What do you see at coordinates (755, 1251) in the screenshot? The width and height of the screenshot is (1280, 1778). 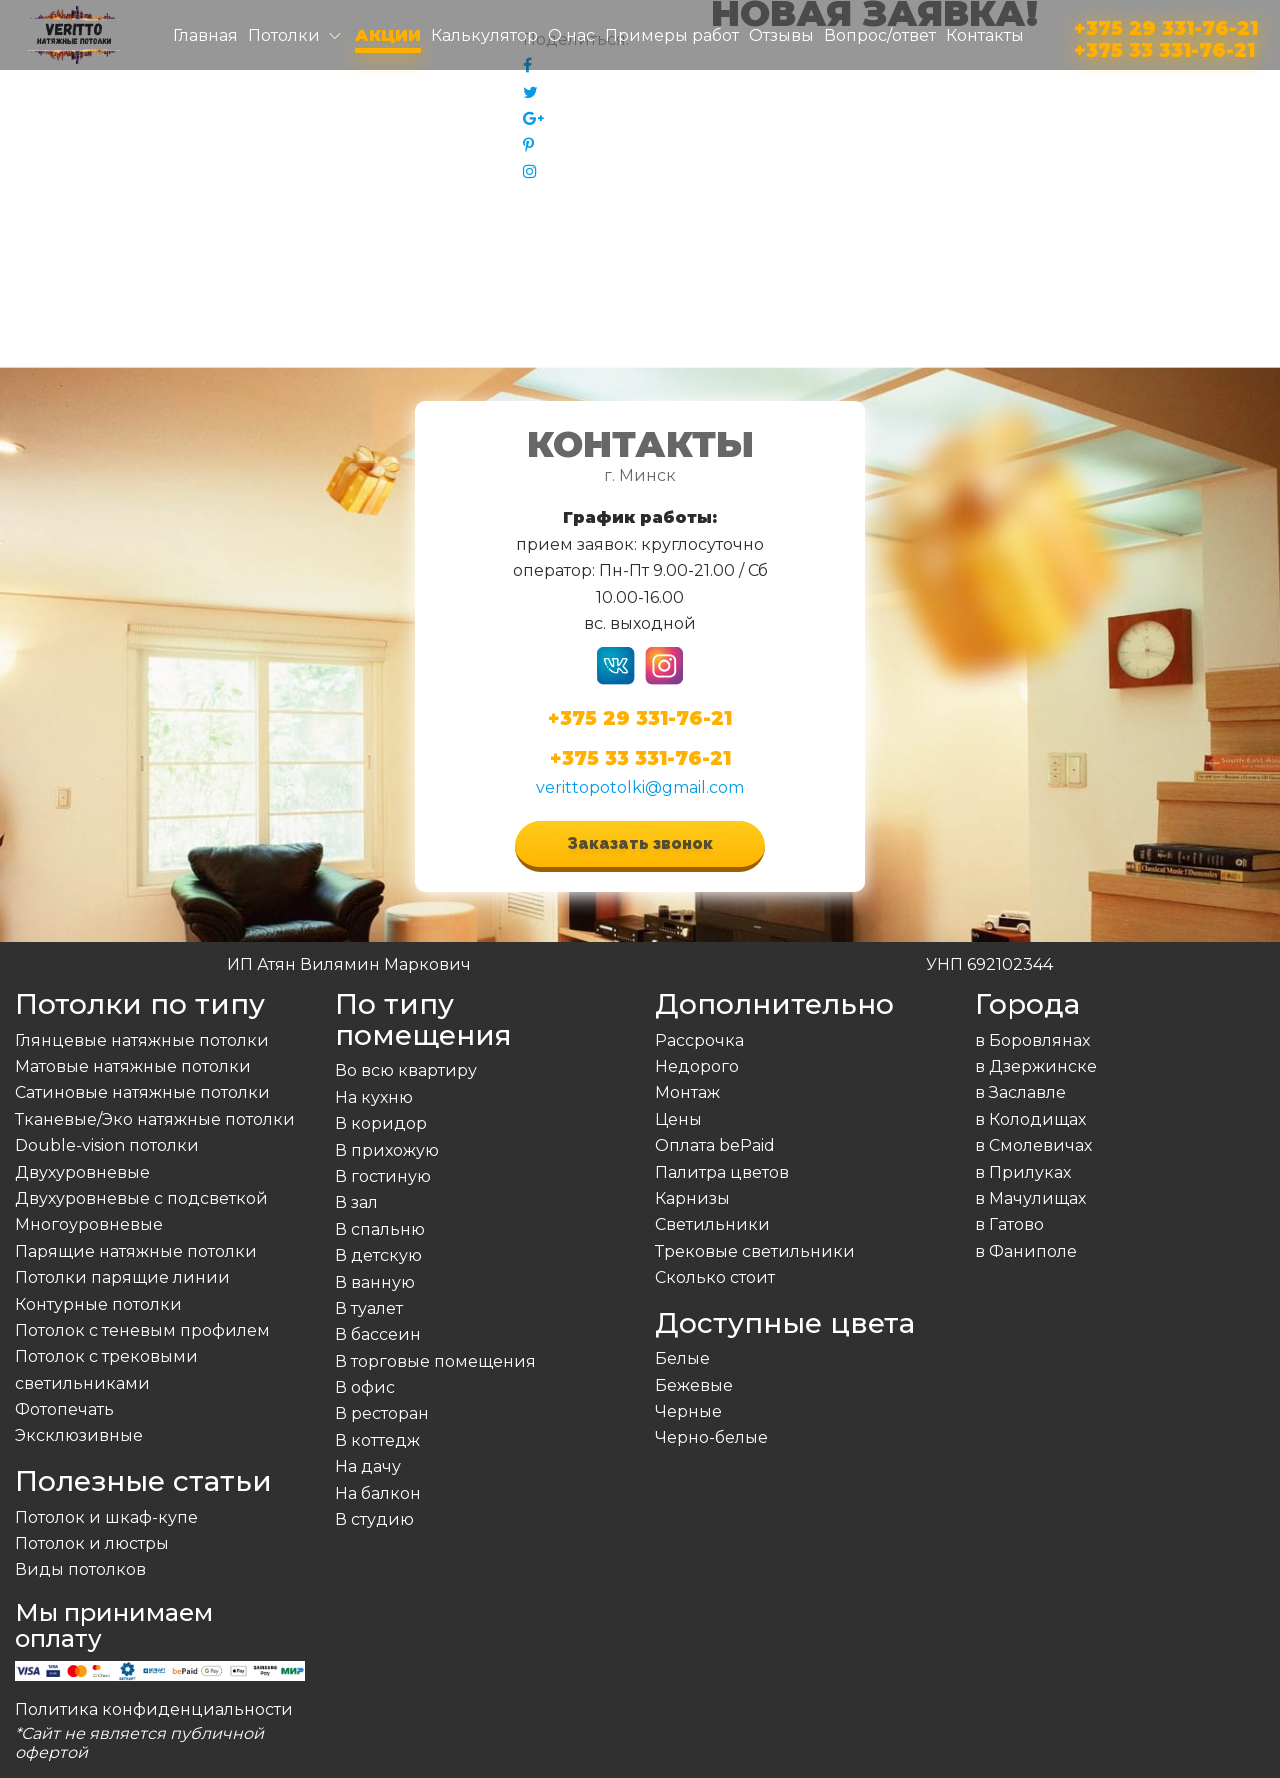 I see `Трековые светильники` at bounding box center [755, 1251].